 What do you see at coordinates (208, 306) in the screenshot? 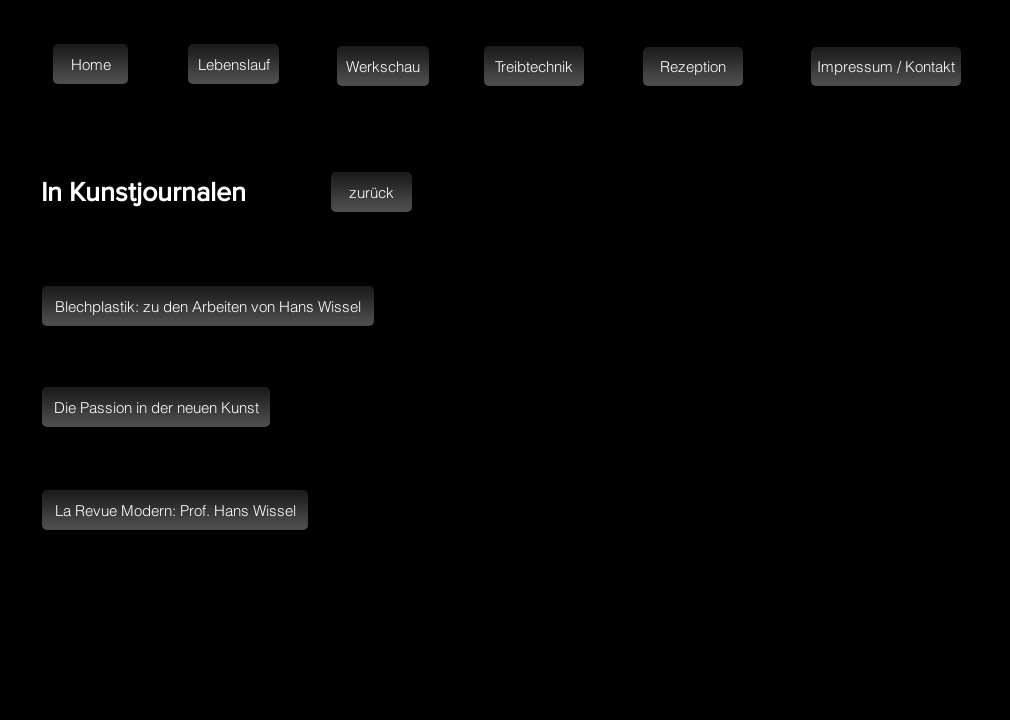
I see `[Blechplastik: zu den Arbeiten von Hans Wissel]` at bounding box center [208, 306].